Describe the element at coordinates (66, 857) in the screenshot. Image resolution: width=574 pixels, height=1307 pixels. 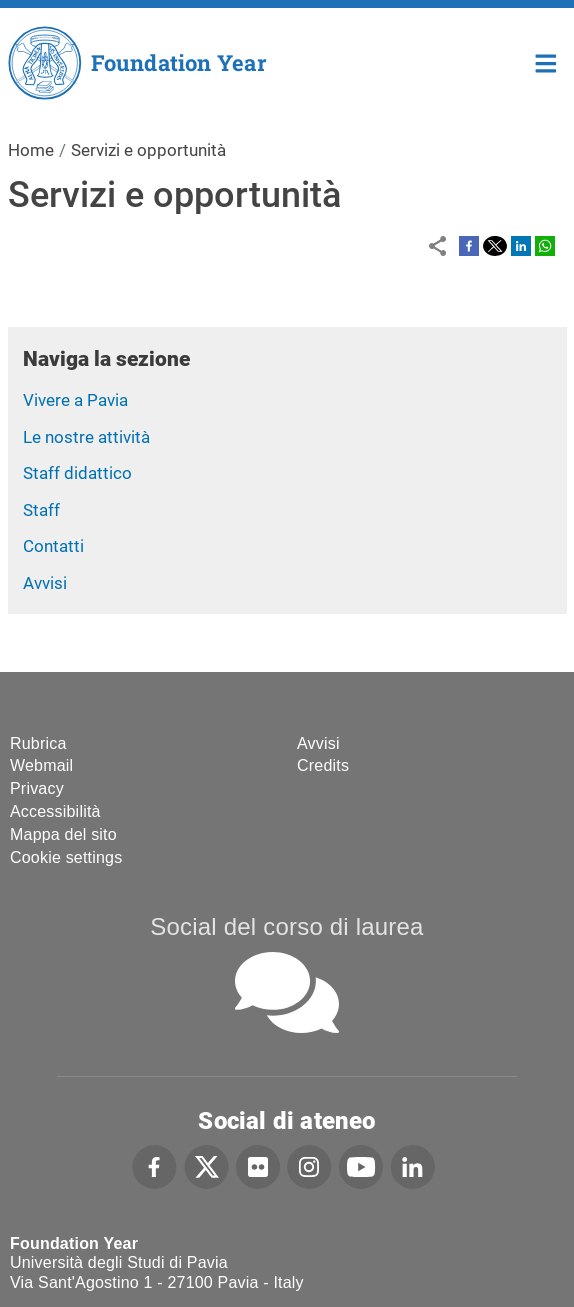
I see `Cookie settings` at that location.